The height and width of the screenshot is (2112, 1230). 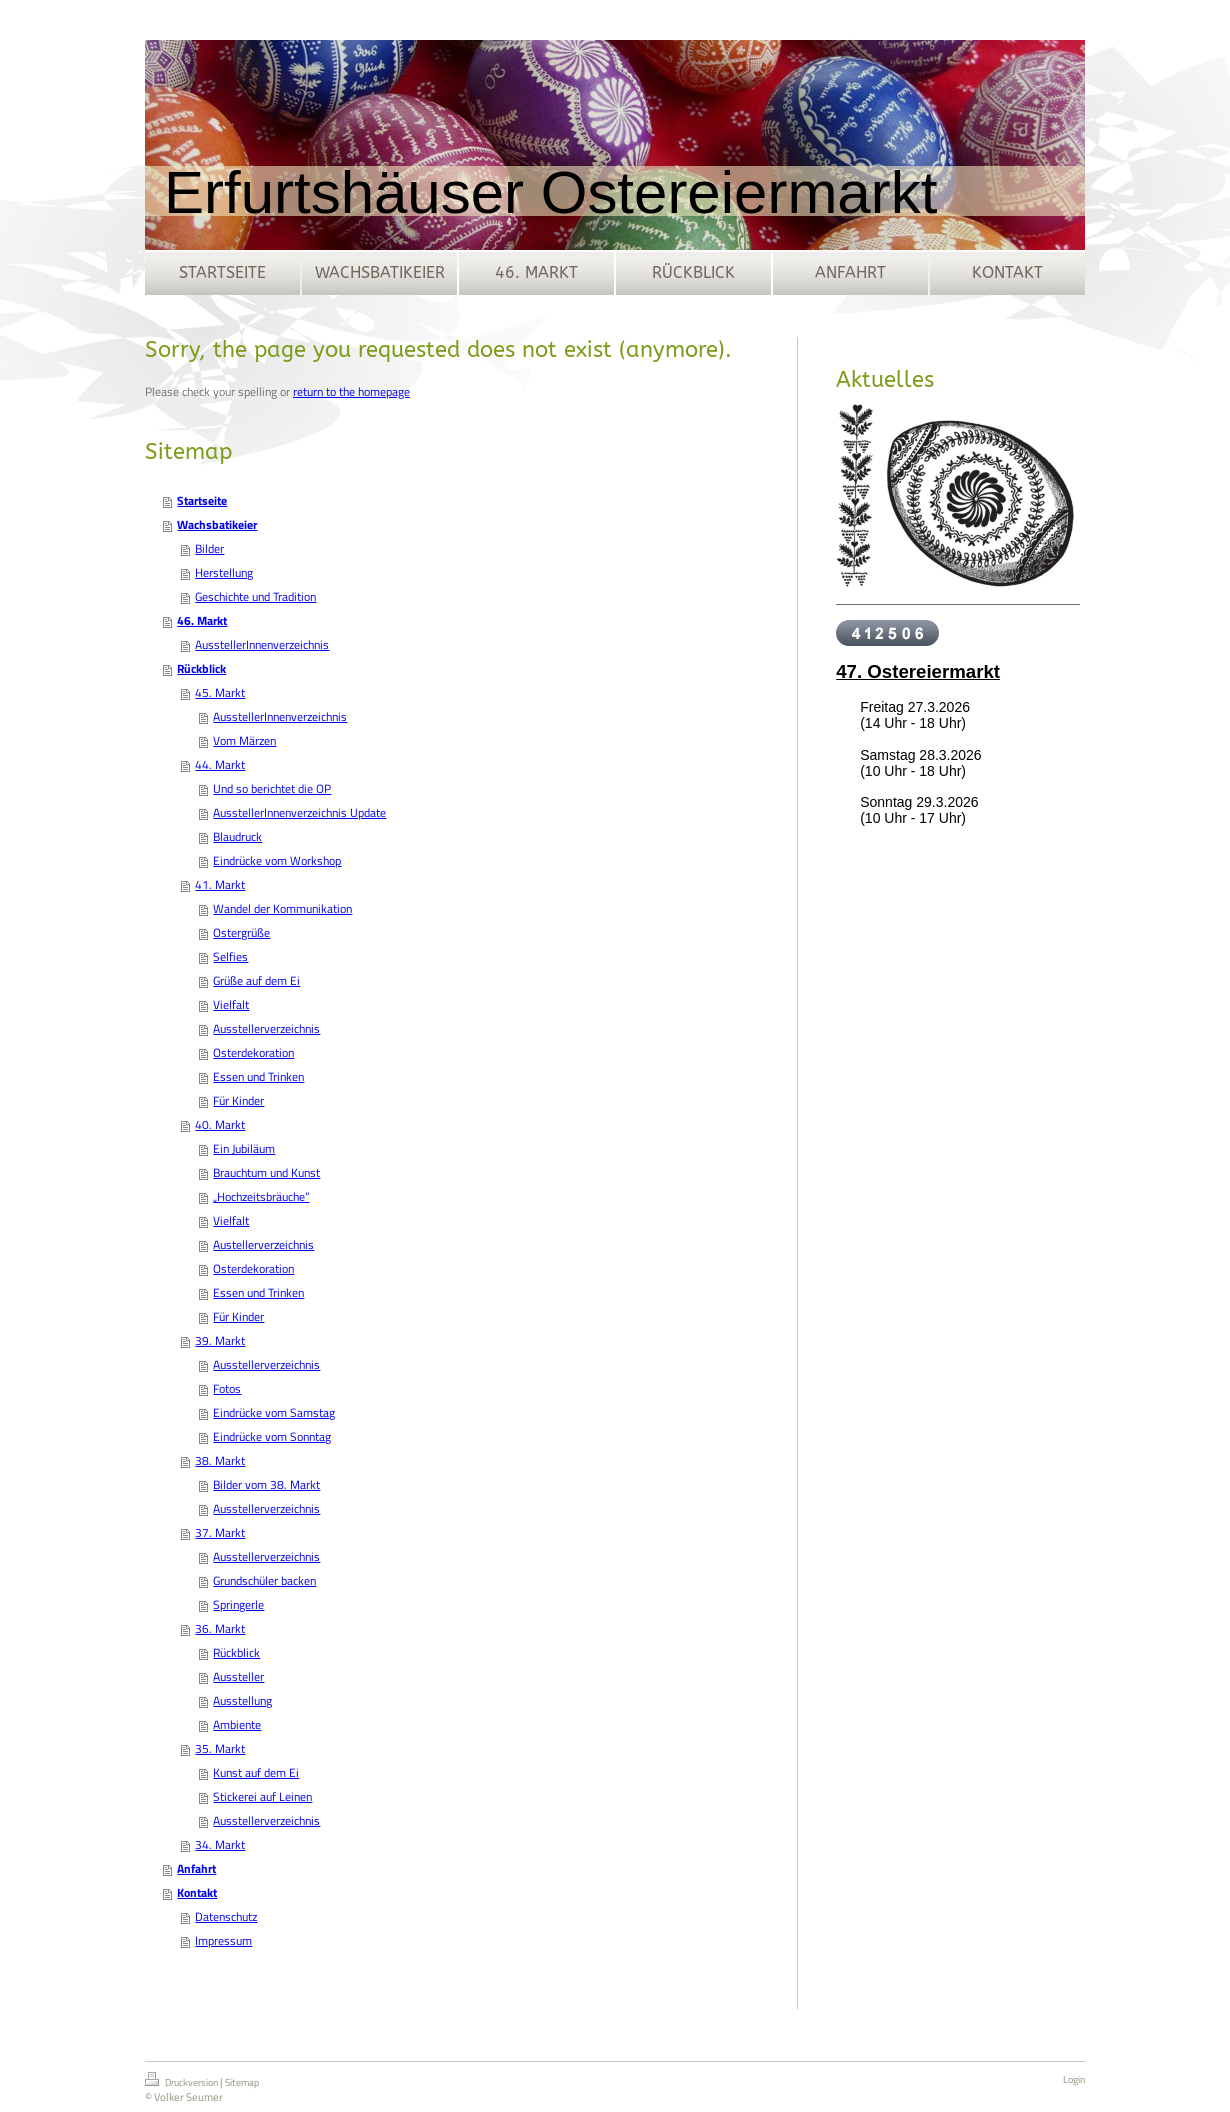 What do you see at coordinates (237, 1724) in the screenshot?
I see `Ambiente` at bounding box center [237, 1724].